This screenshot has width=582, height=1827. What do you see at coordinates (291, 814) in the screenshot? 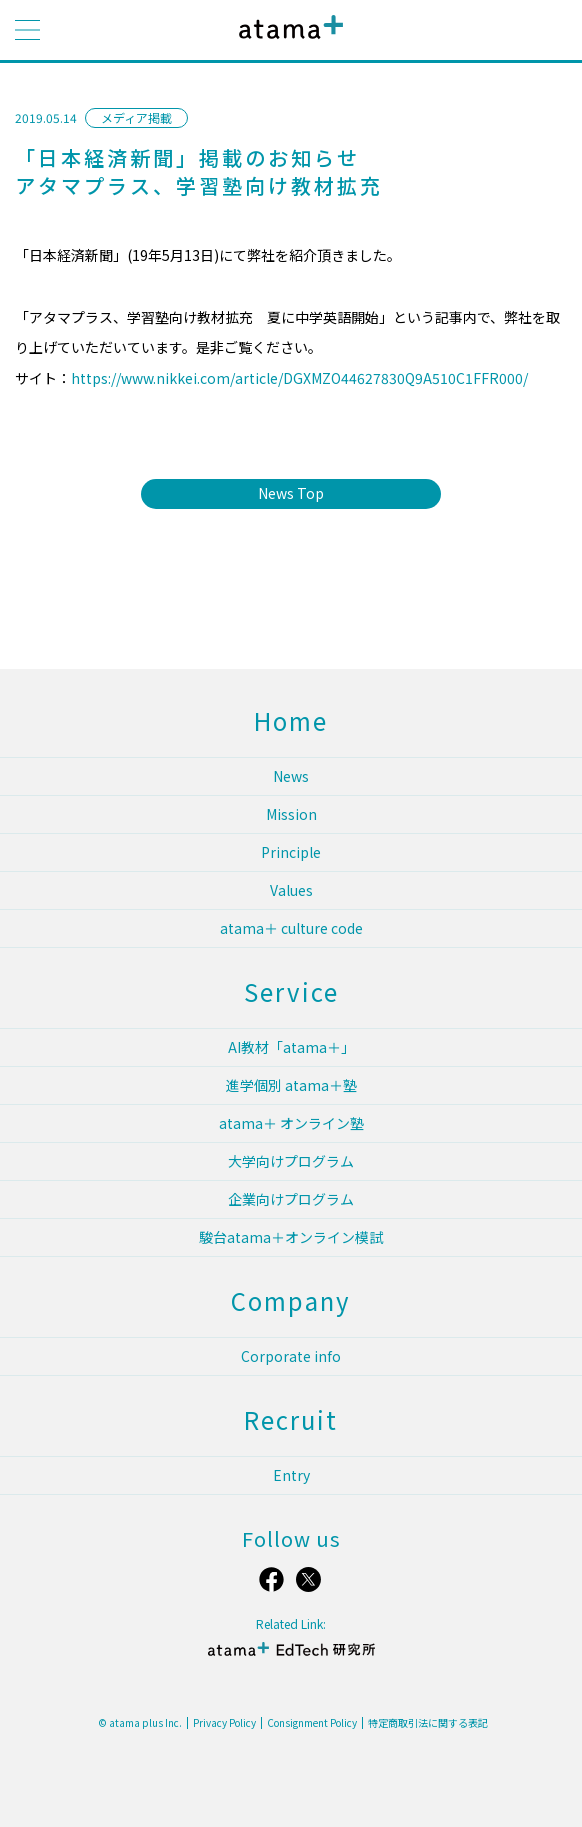
I see `Mission` at bounding box center [291, 814].